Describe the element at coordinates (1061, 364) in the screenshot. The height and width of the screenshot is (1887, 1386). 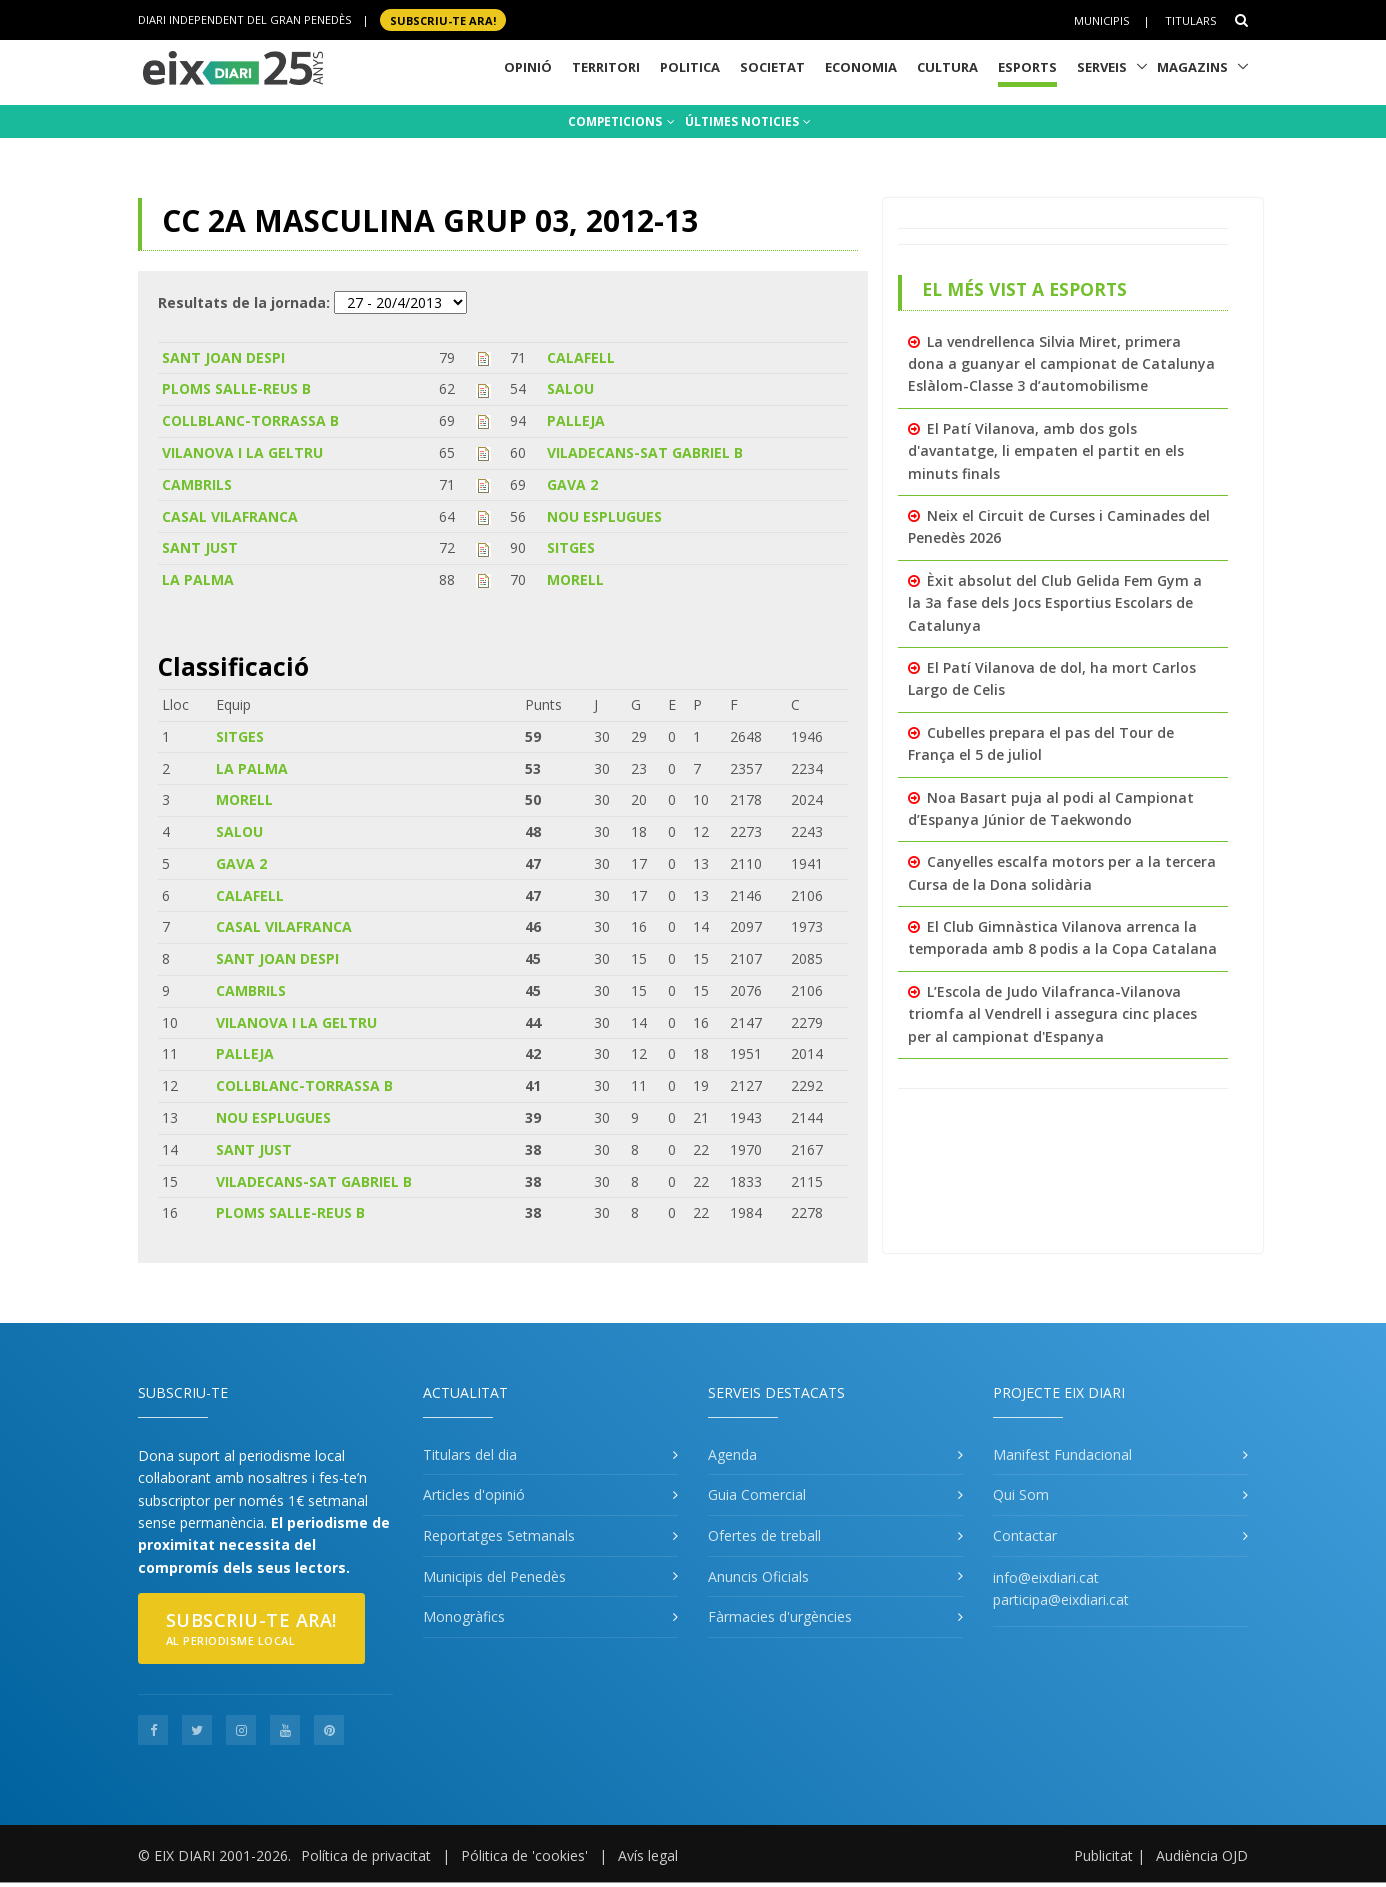
I see `La vendrellenca Silvia Miret, primera dona a guanyar el campionat de Catalunya Eslàlom-Classe 3 d’automobilisme` at that location.